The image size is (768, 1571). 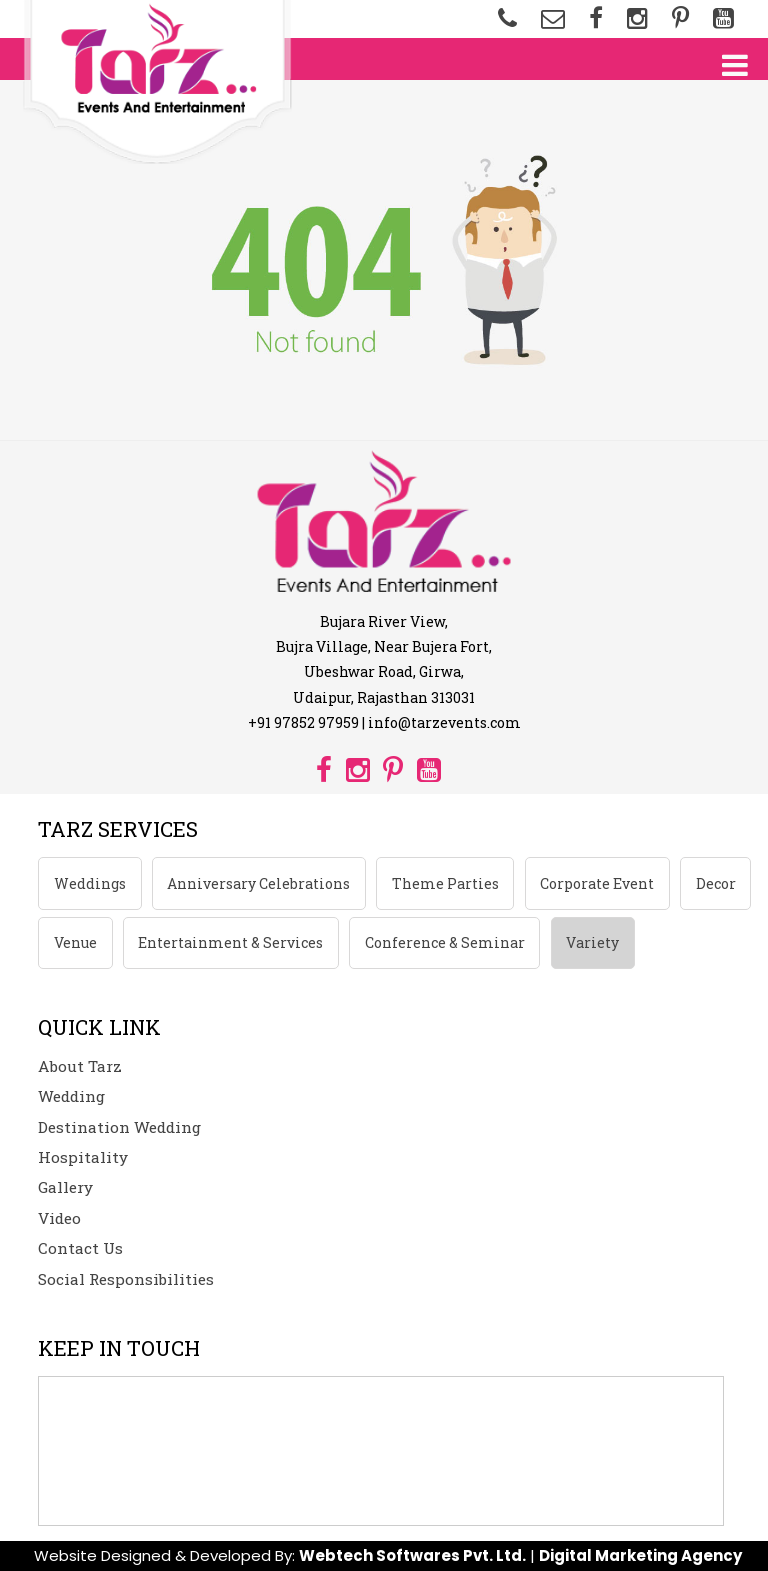 What do you see at coordinates (716, 883) in the screenshot?
I see `Decor` at bounding box center [716, 883].